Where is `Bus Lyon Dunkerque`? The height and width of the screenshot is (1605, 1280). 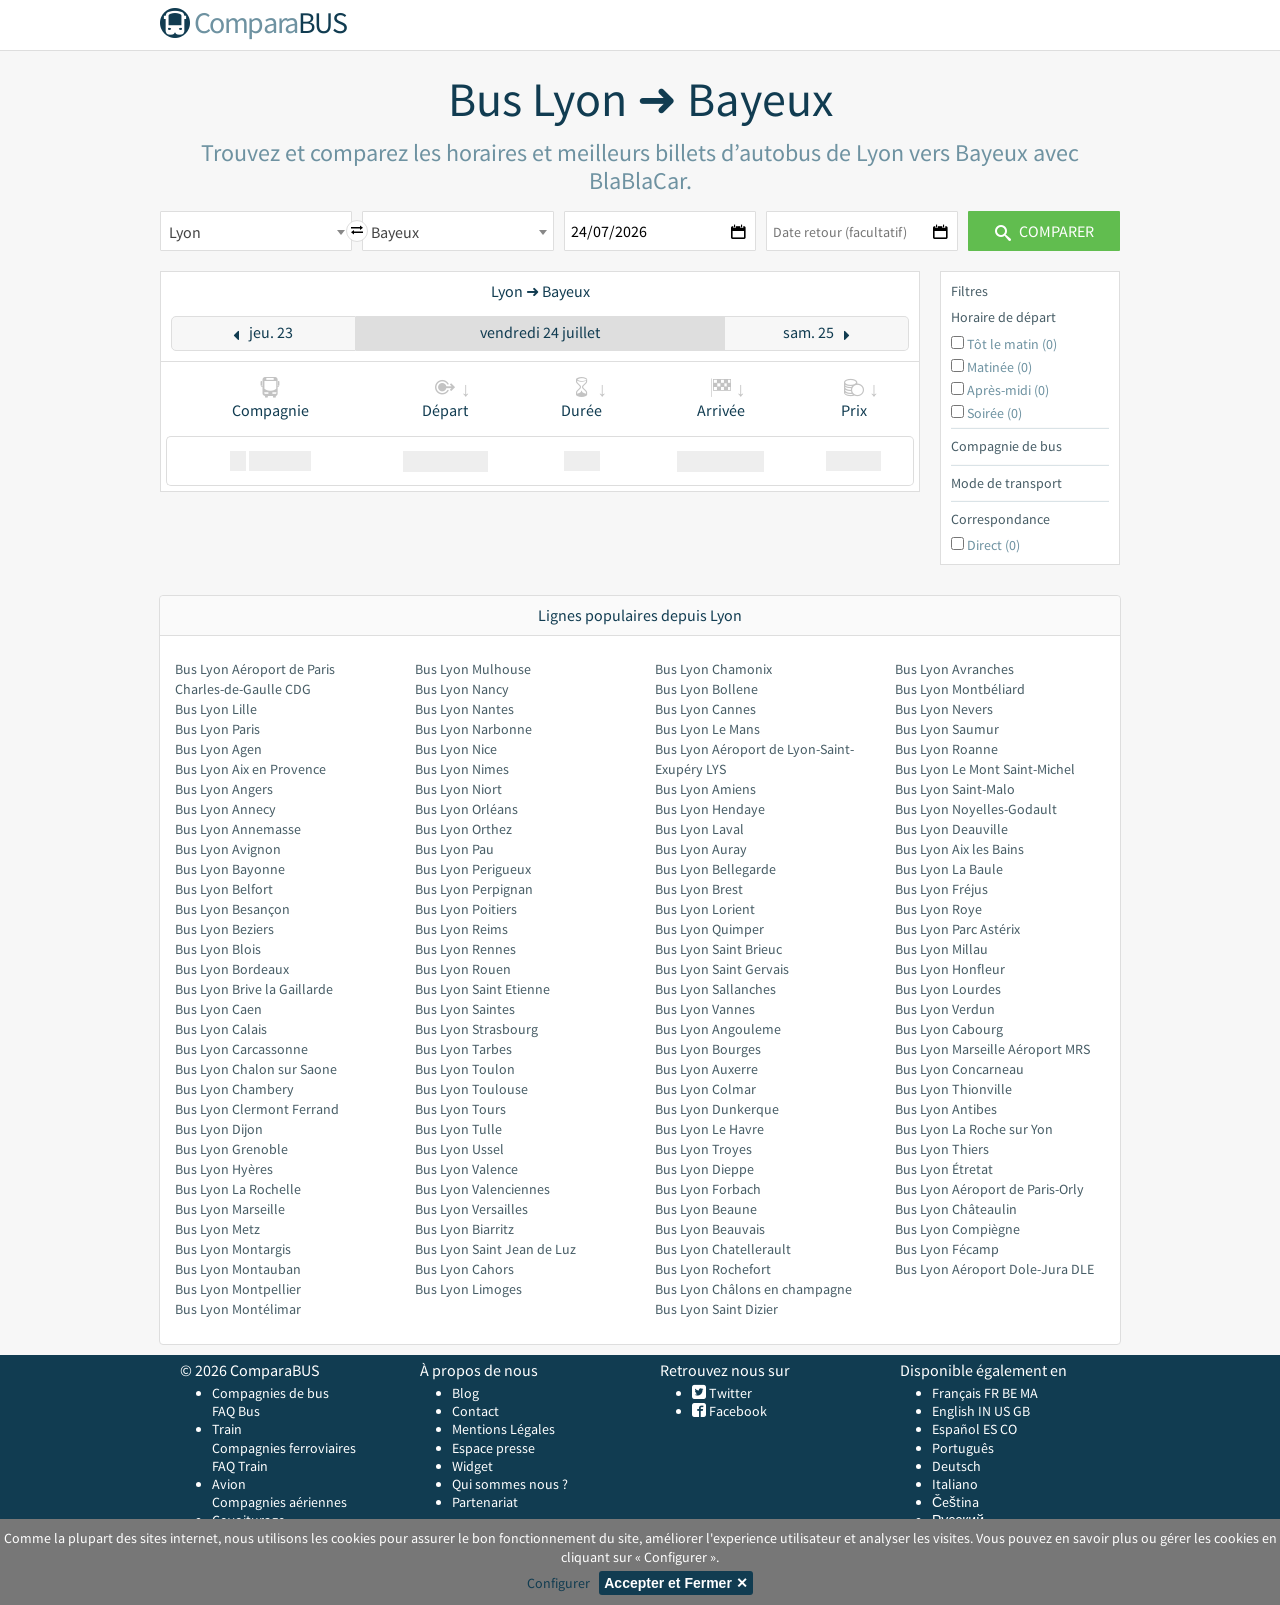 Bus Lyon Dunkerque is located at coordinates (717, 1109).